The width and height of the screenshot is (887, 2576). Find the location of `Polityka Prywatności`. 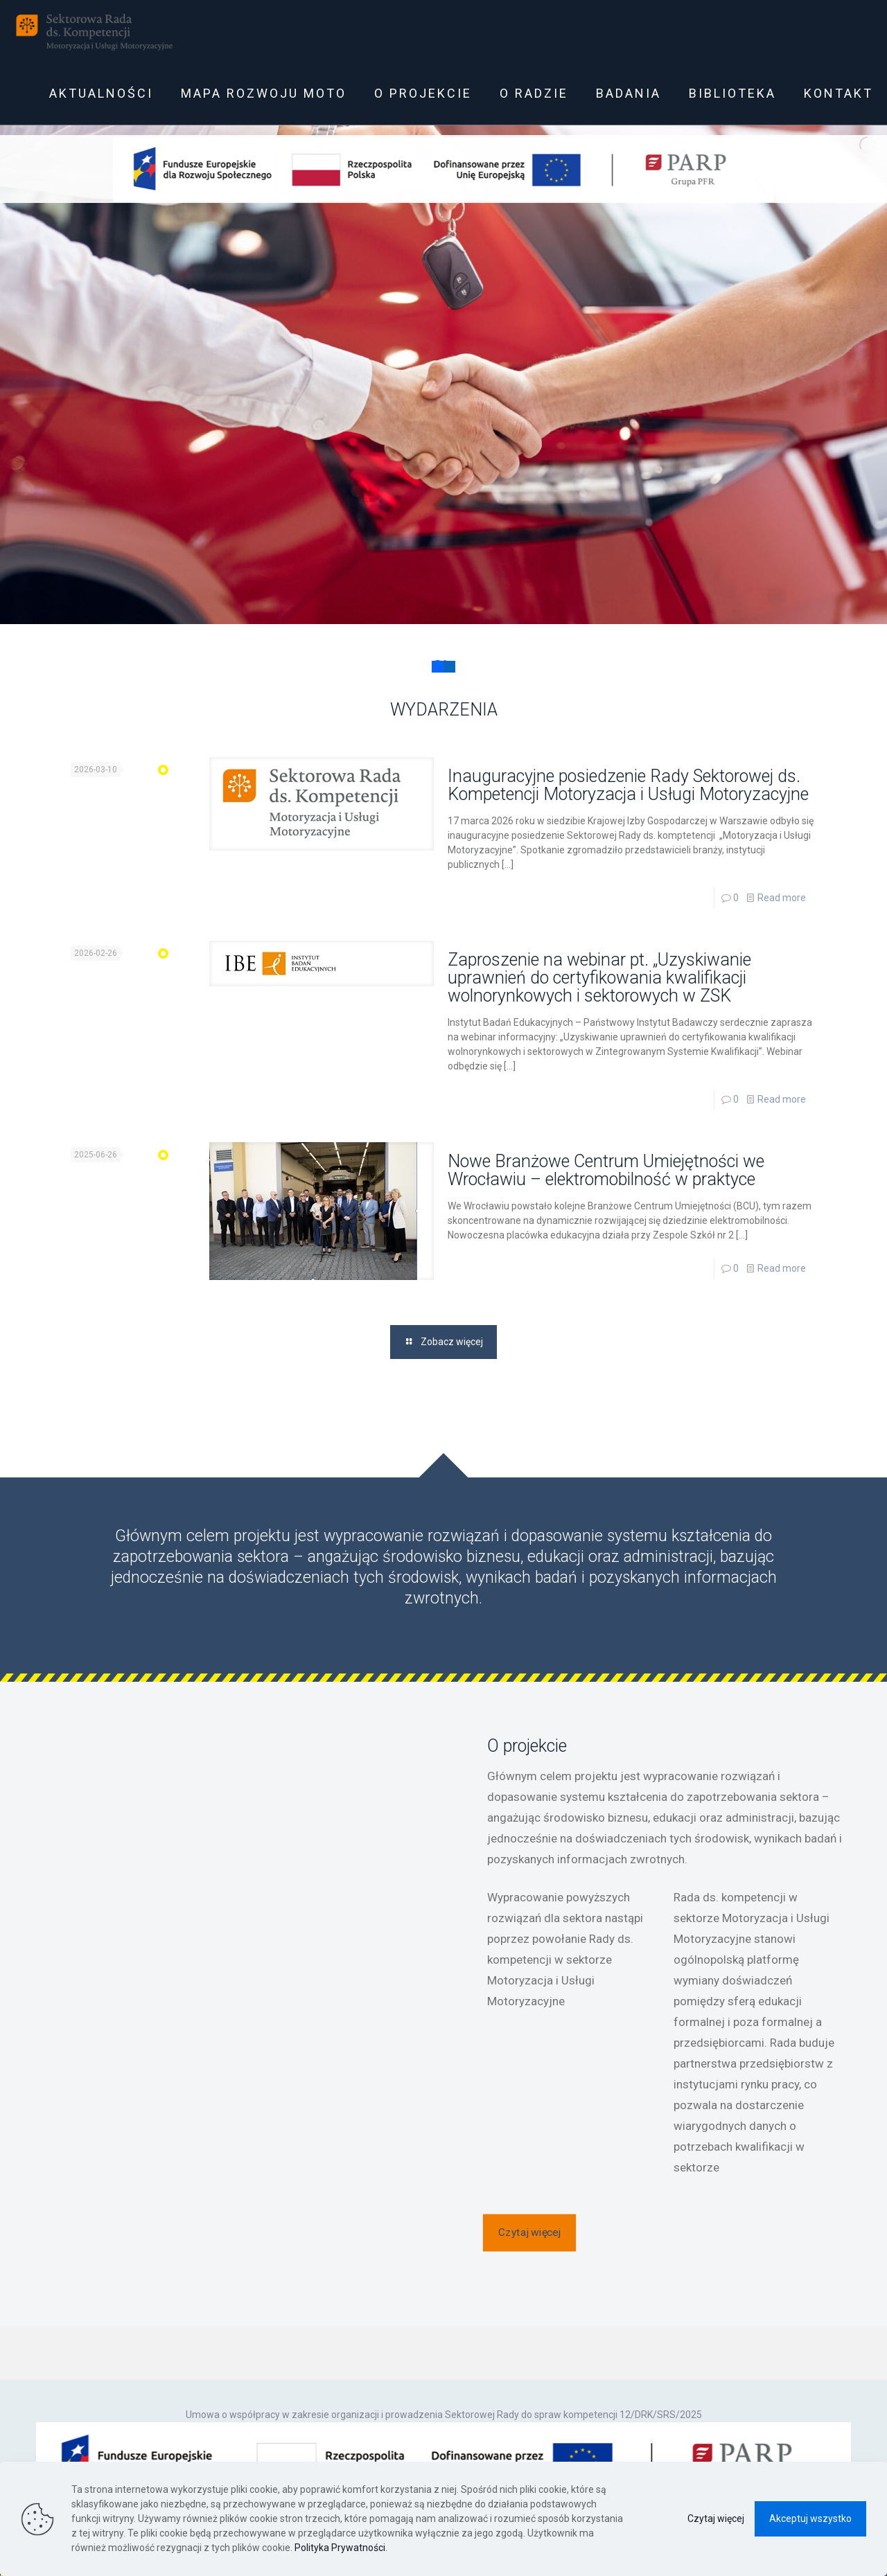

Polityka Prywatności is located at coordinates (340, 2547).